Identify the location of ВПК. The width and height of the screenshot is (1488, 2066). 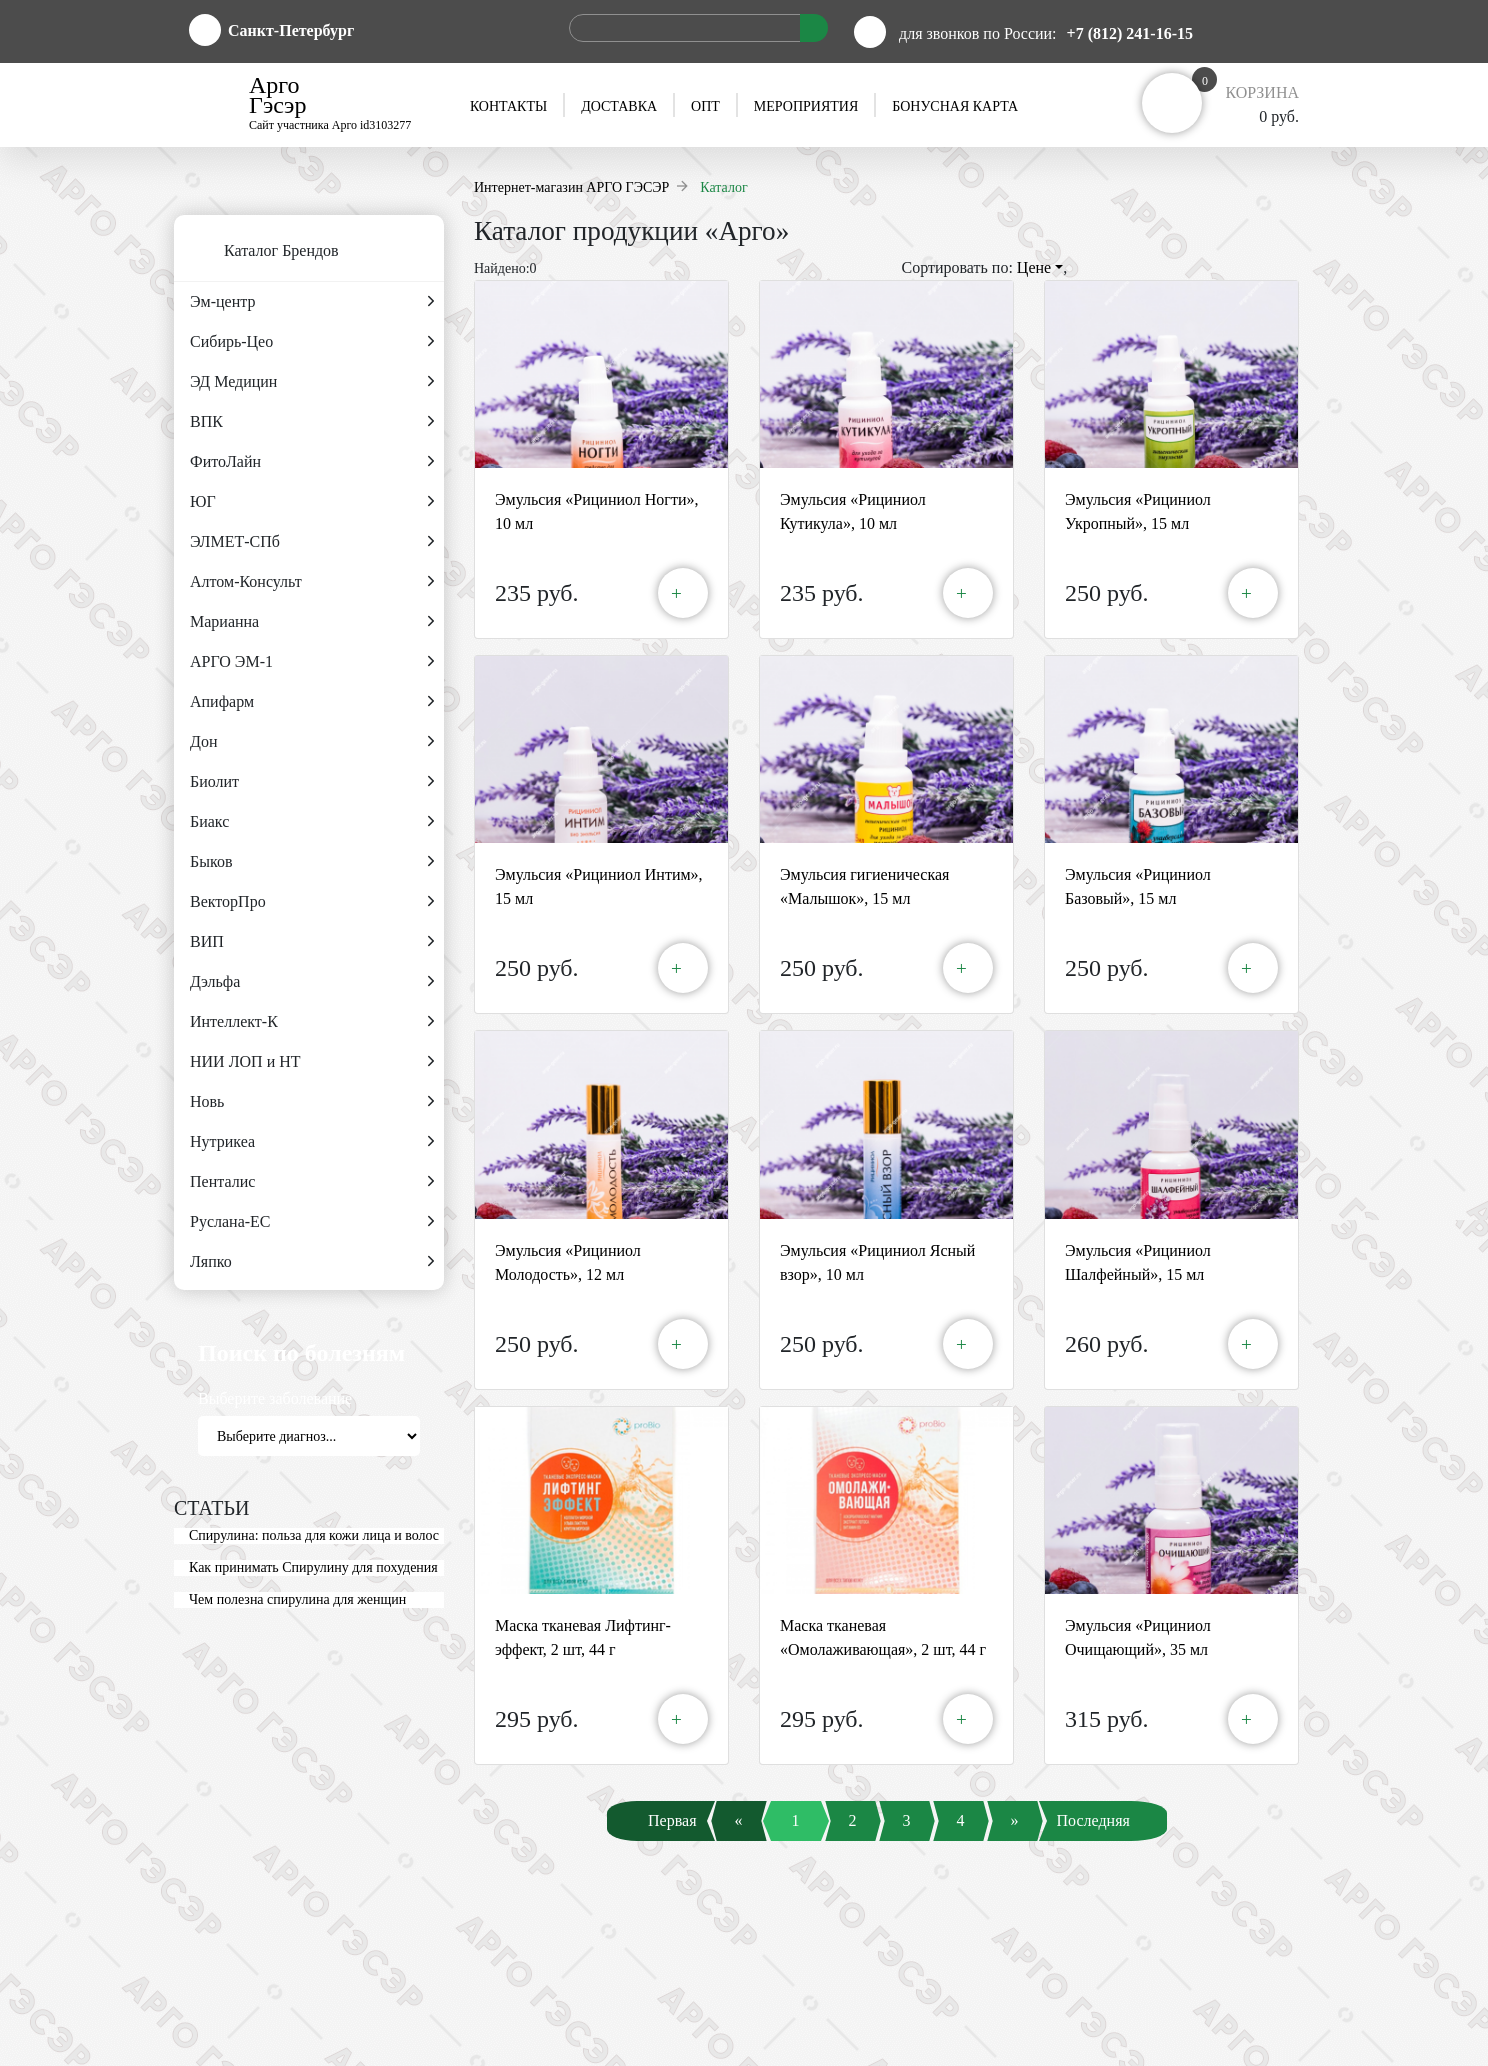
(312, 422).